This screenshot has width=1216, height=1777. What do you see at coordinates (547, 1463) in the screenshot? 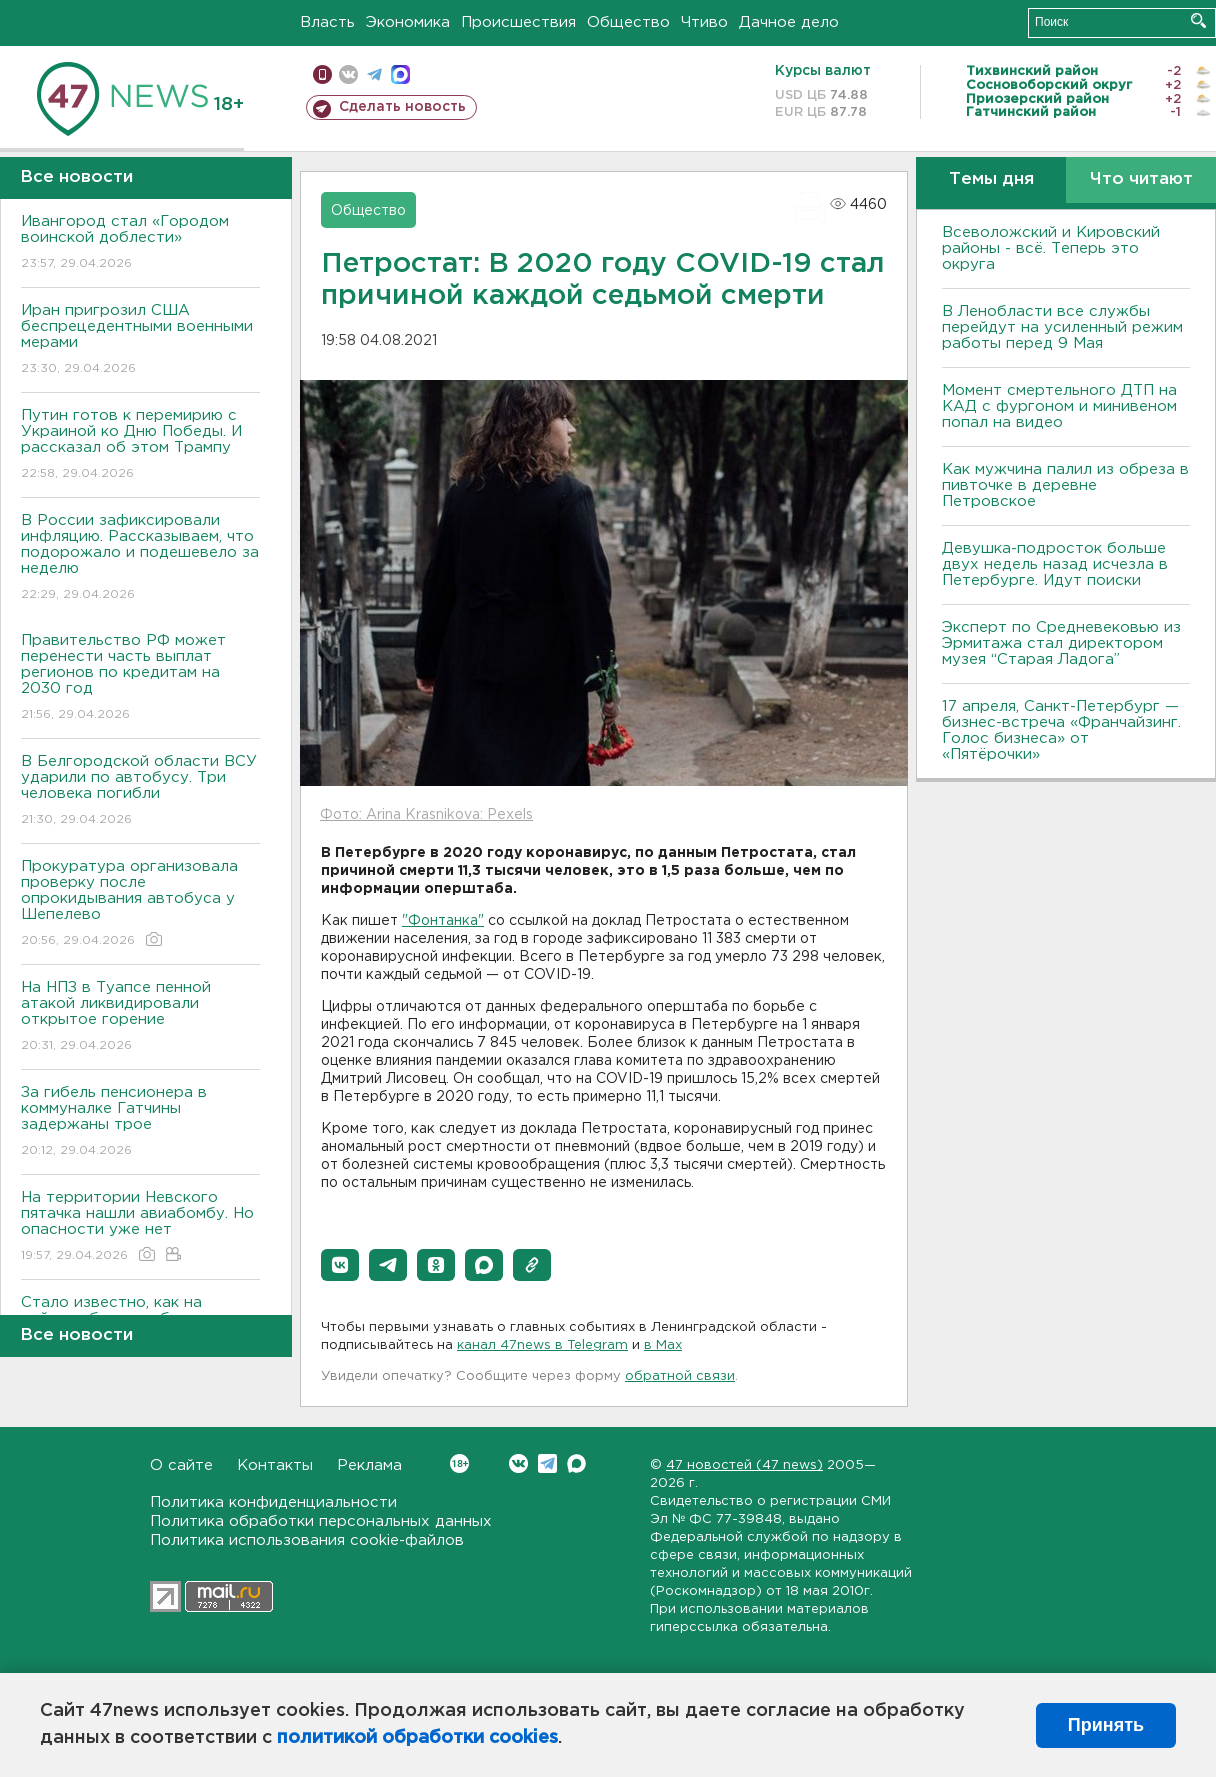
I see `Telegram` at bounding box center [547, 1463].